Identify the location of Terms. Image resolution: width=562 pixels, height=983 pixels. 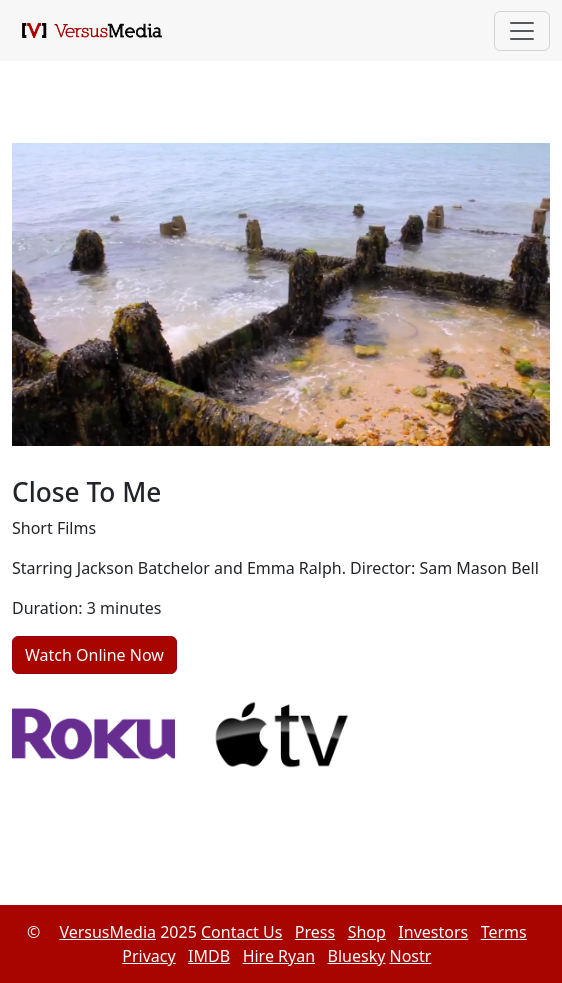
(504, 932).